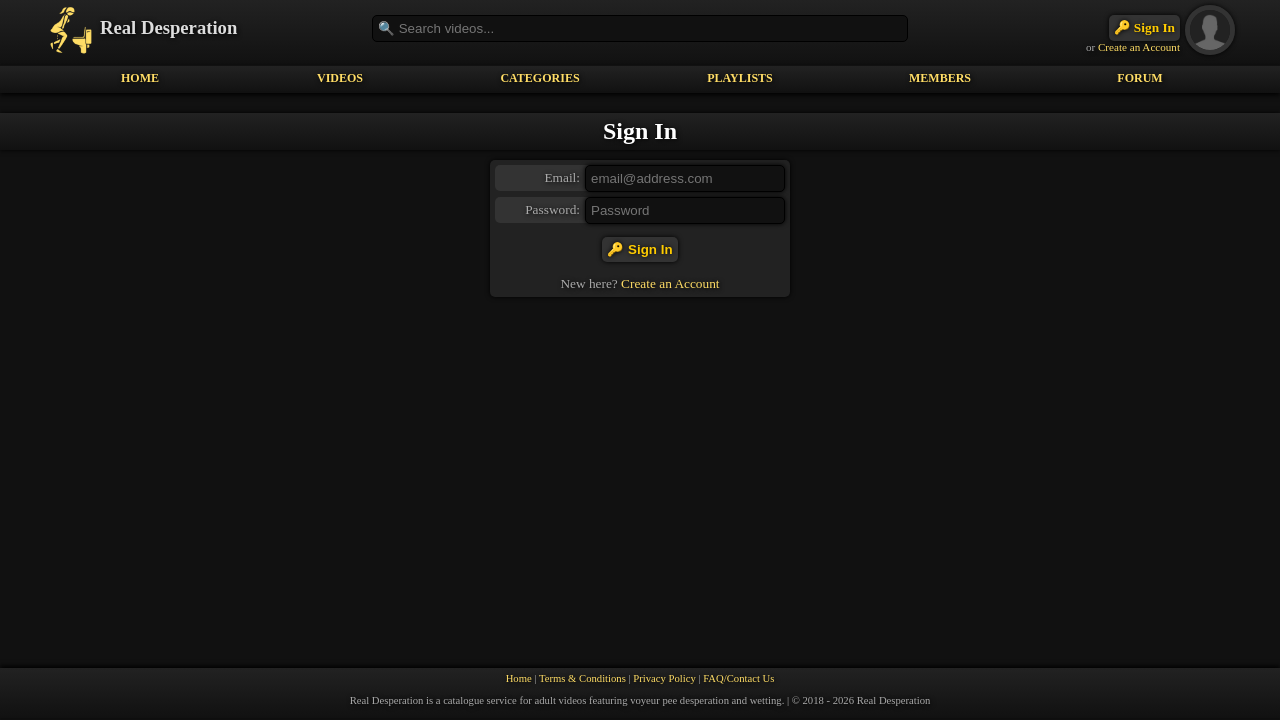 The width and height of the screenshot is (1280, 720). I want to click on CATEGORIES, so click(539, 78).